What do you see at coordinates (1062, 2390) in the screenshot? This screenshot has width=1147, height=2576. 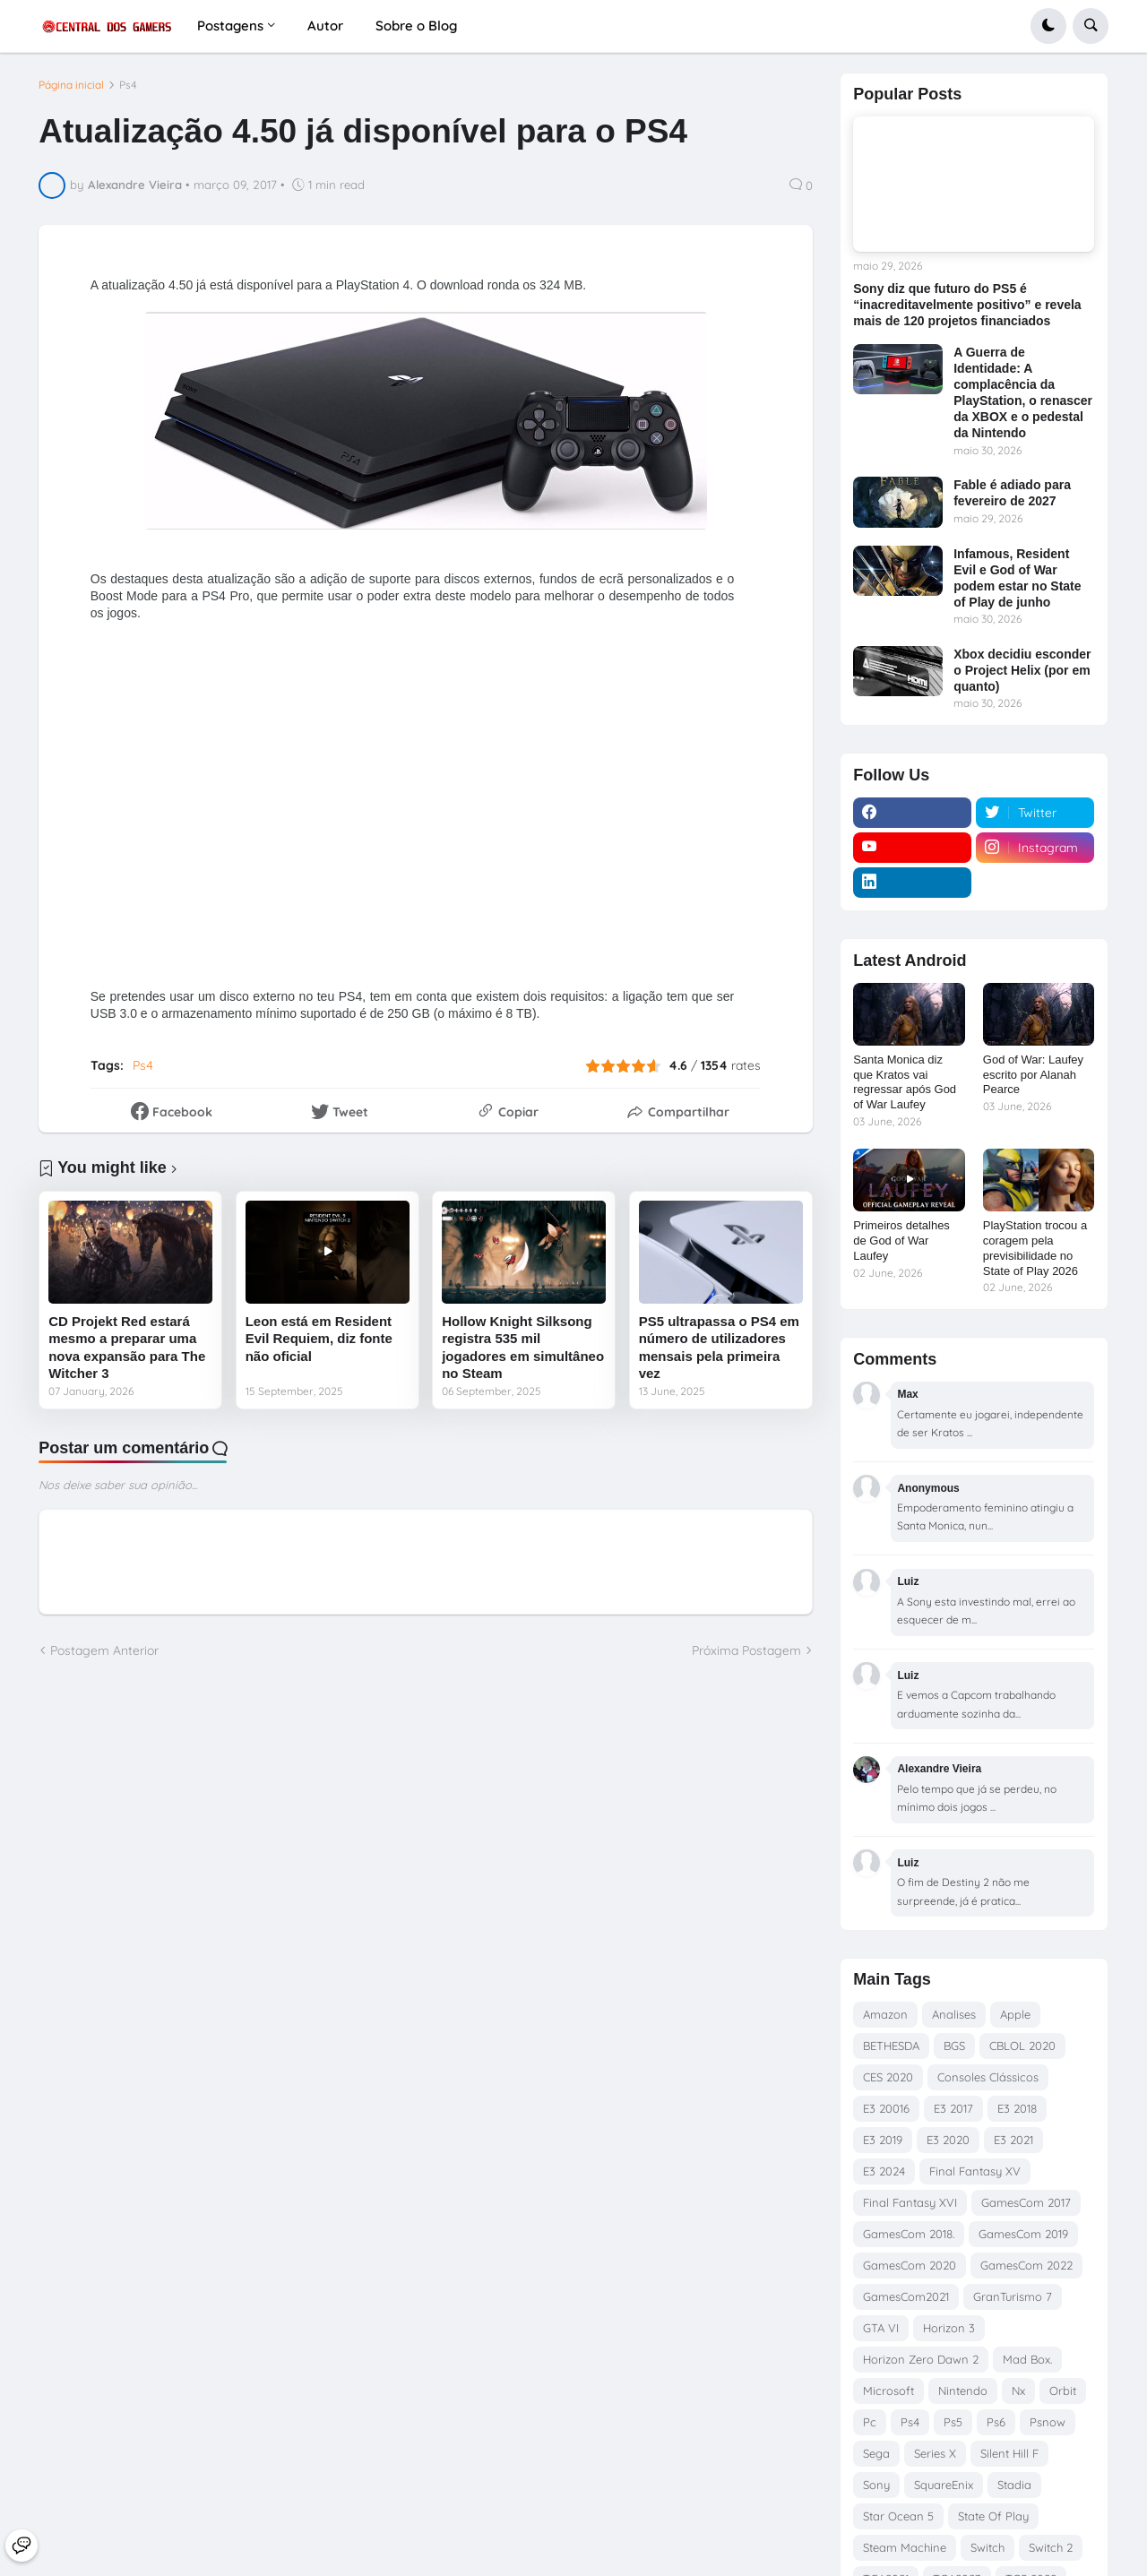 I see `Orbit` at bounding box center [1062, 2390].